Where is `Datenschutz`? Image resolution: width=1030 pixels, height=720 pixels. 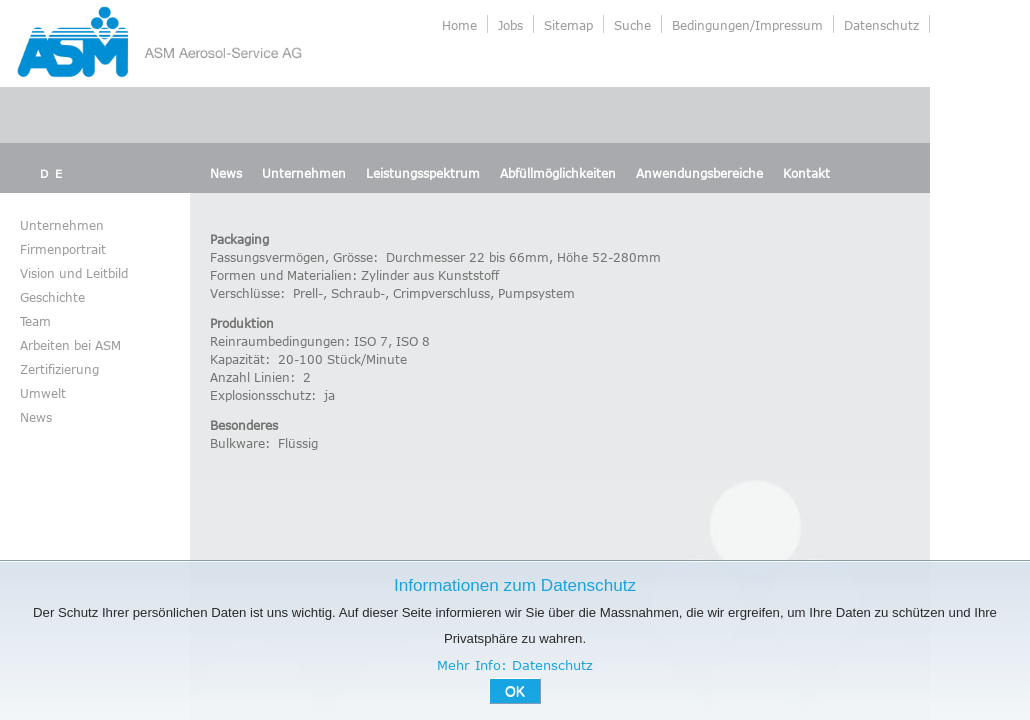
Datenschutz is located at coordinates (881, 25).